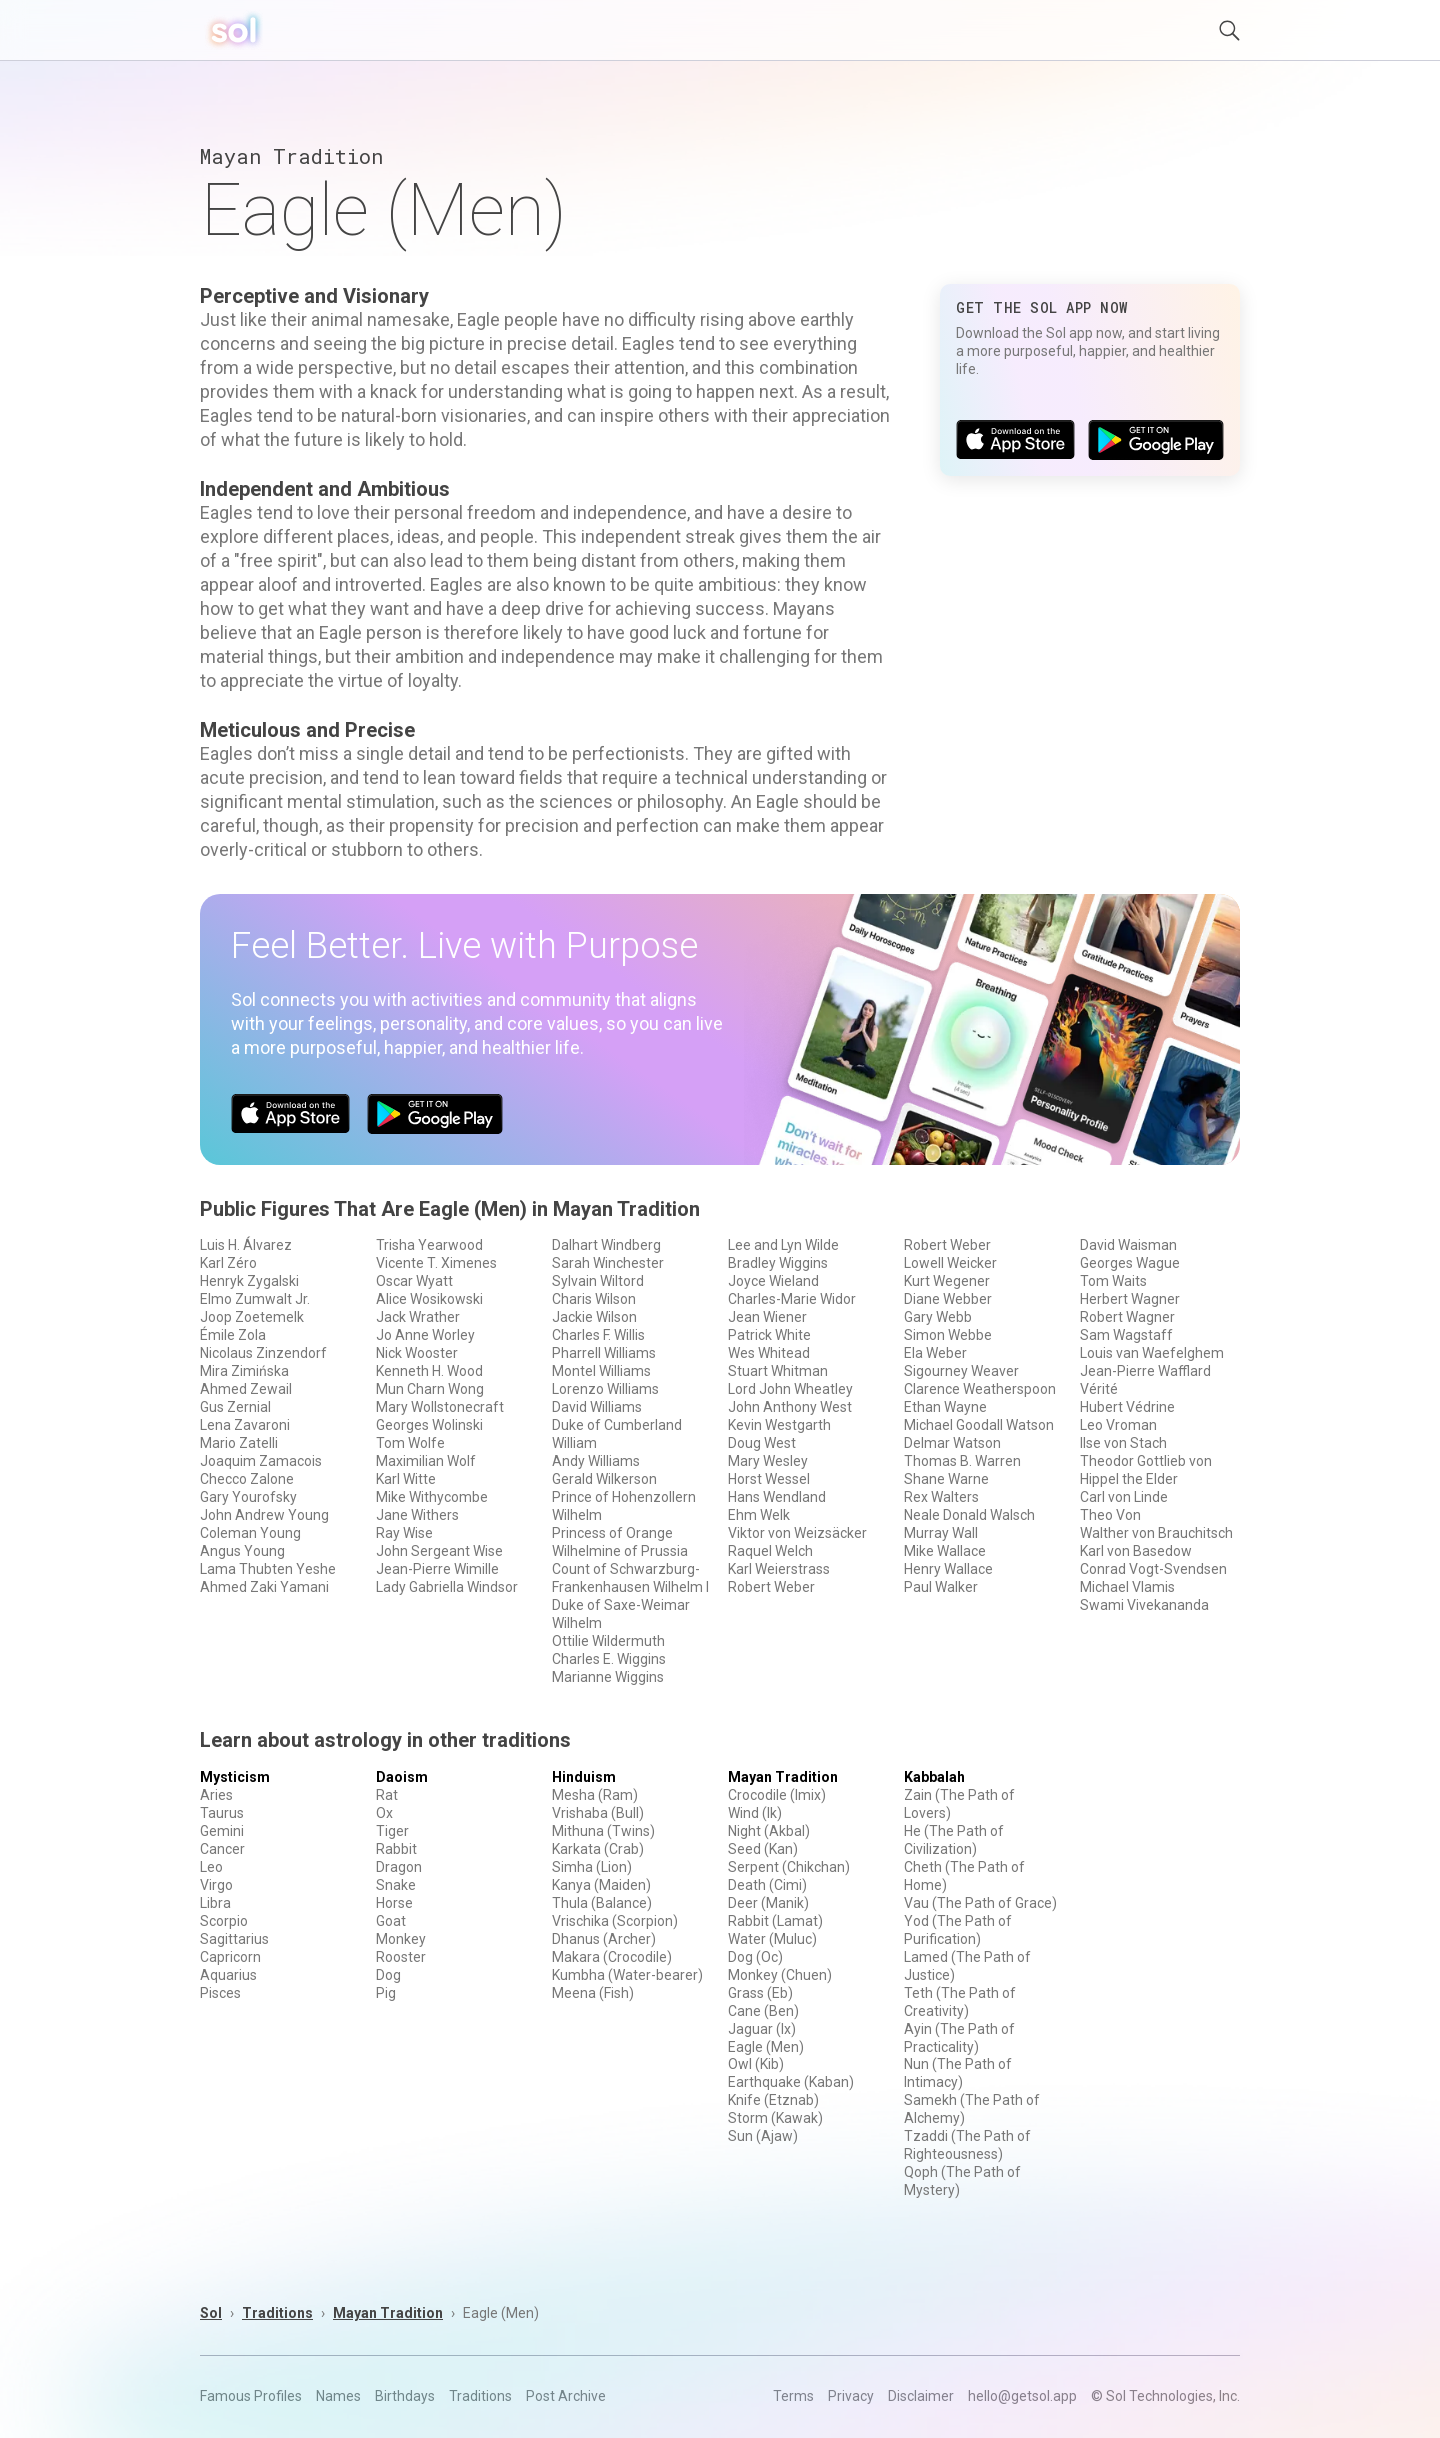  Describe the element at coordinates (429, 1299) in the screenshot. I see `Alice Wosikowski` at that location.